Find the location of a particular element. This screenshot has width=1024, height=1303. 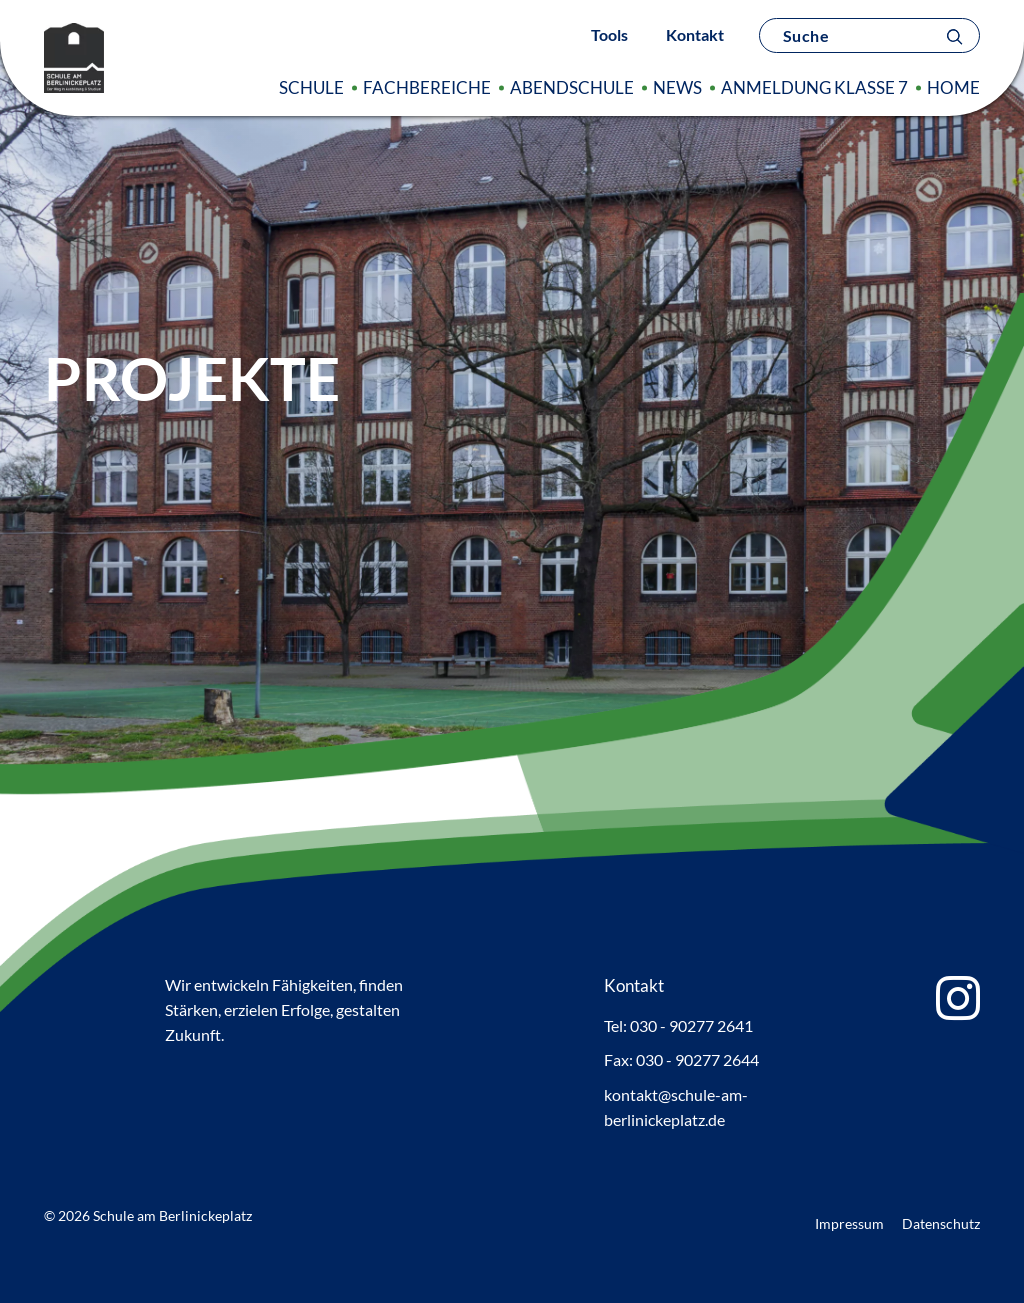

Impressum is located at coordinates (849, 1223).